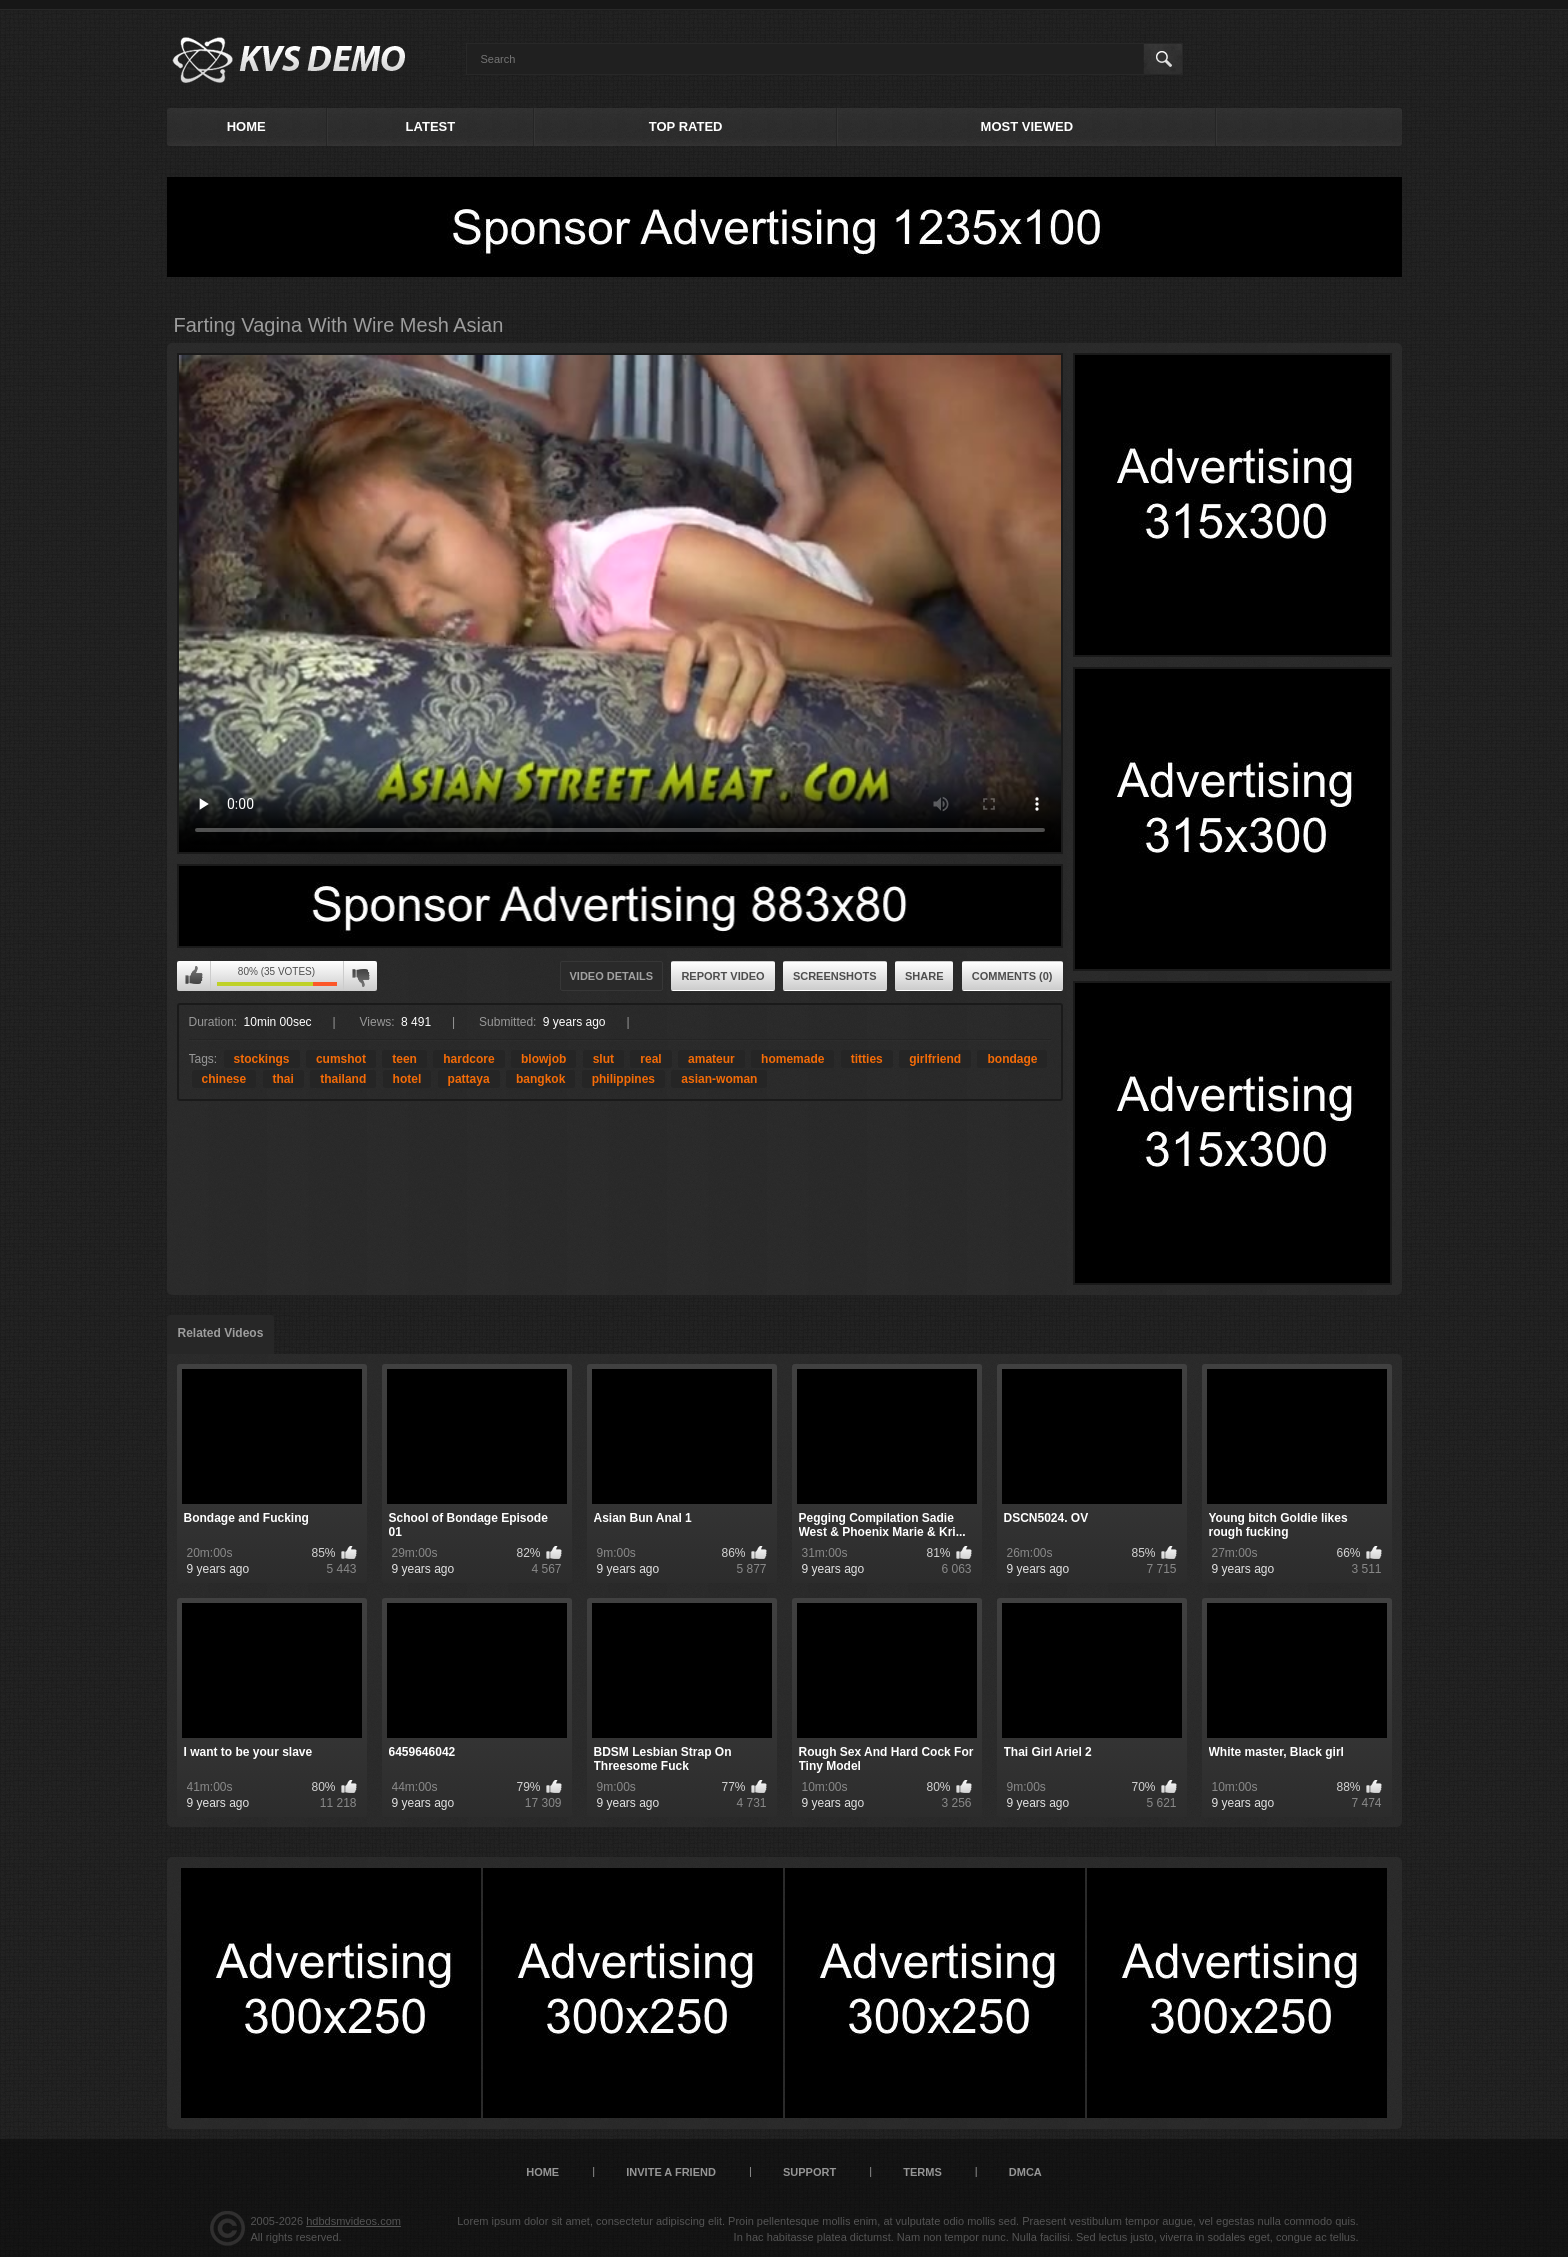 This screenshot has width=1568, height=2257. I want to click on DMCA, so click(1025, 2172).